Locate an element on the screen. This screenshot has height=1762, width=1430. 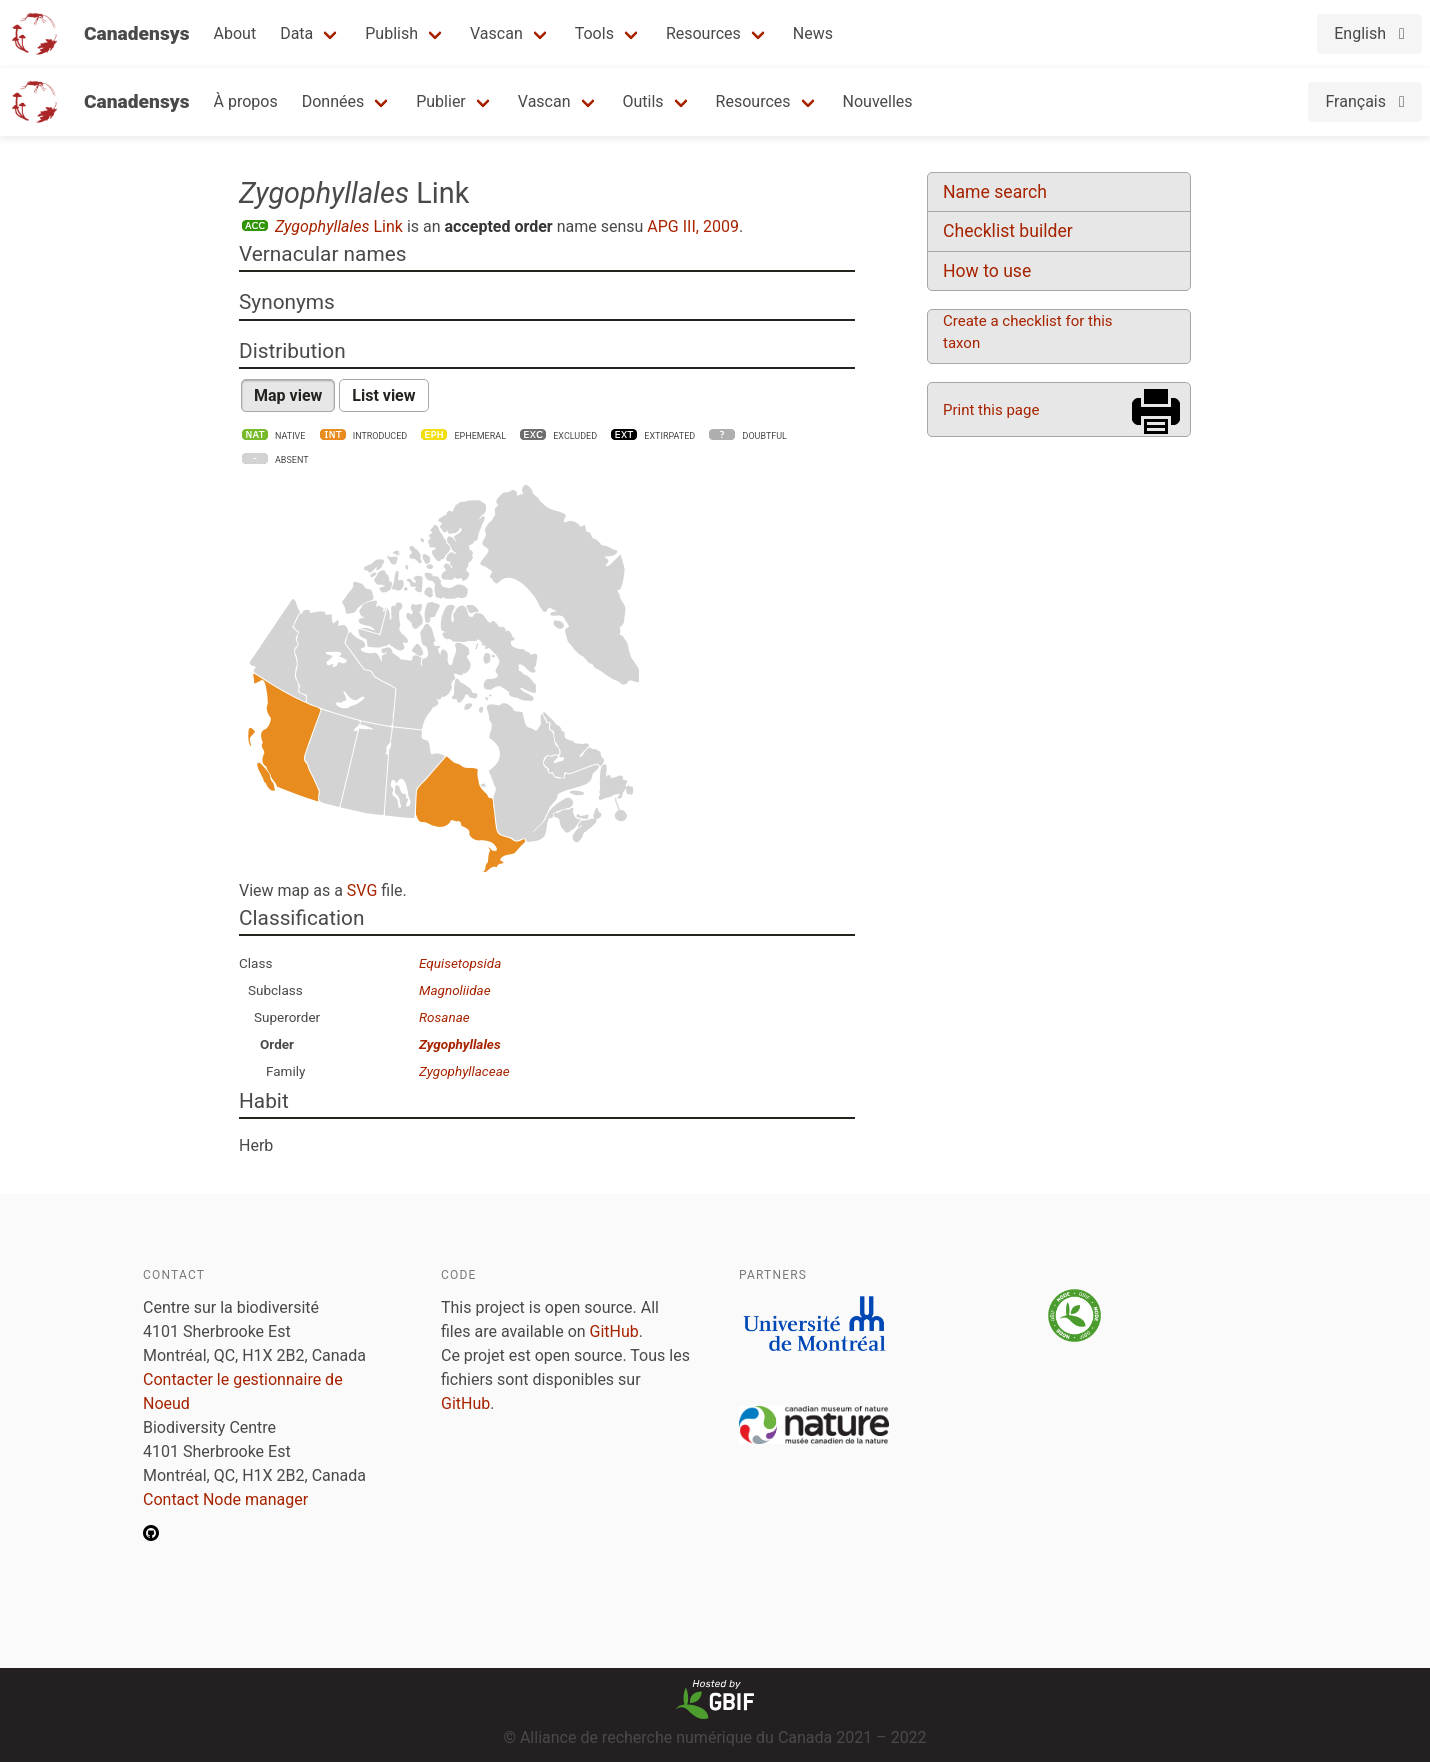
Create a checklist for this taxon is located at coordinates (1028, 332).